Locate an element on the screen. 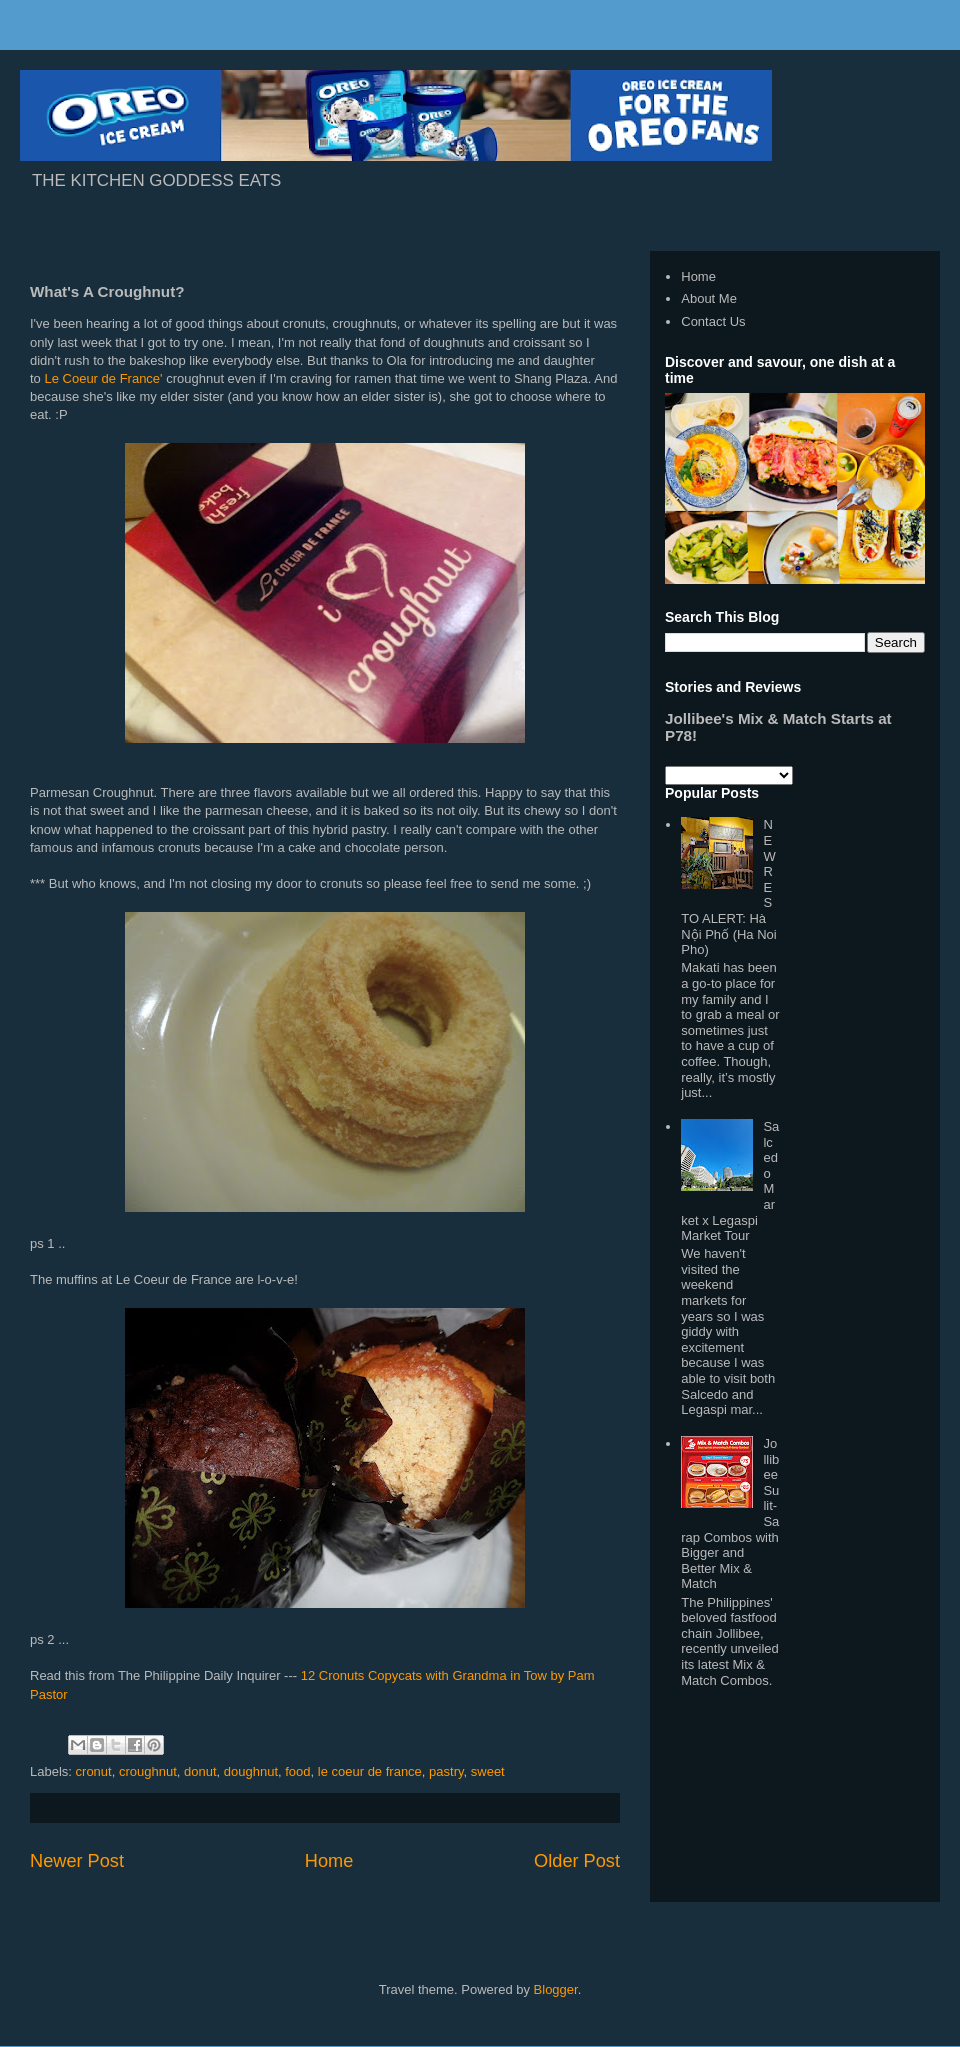 The height and width of the screenshot is (2047, 960). About Me is located at coordinates (709, 298).